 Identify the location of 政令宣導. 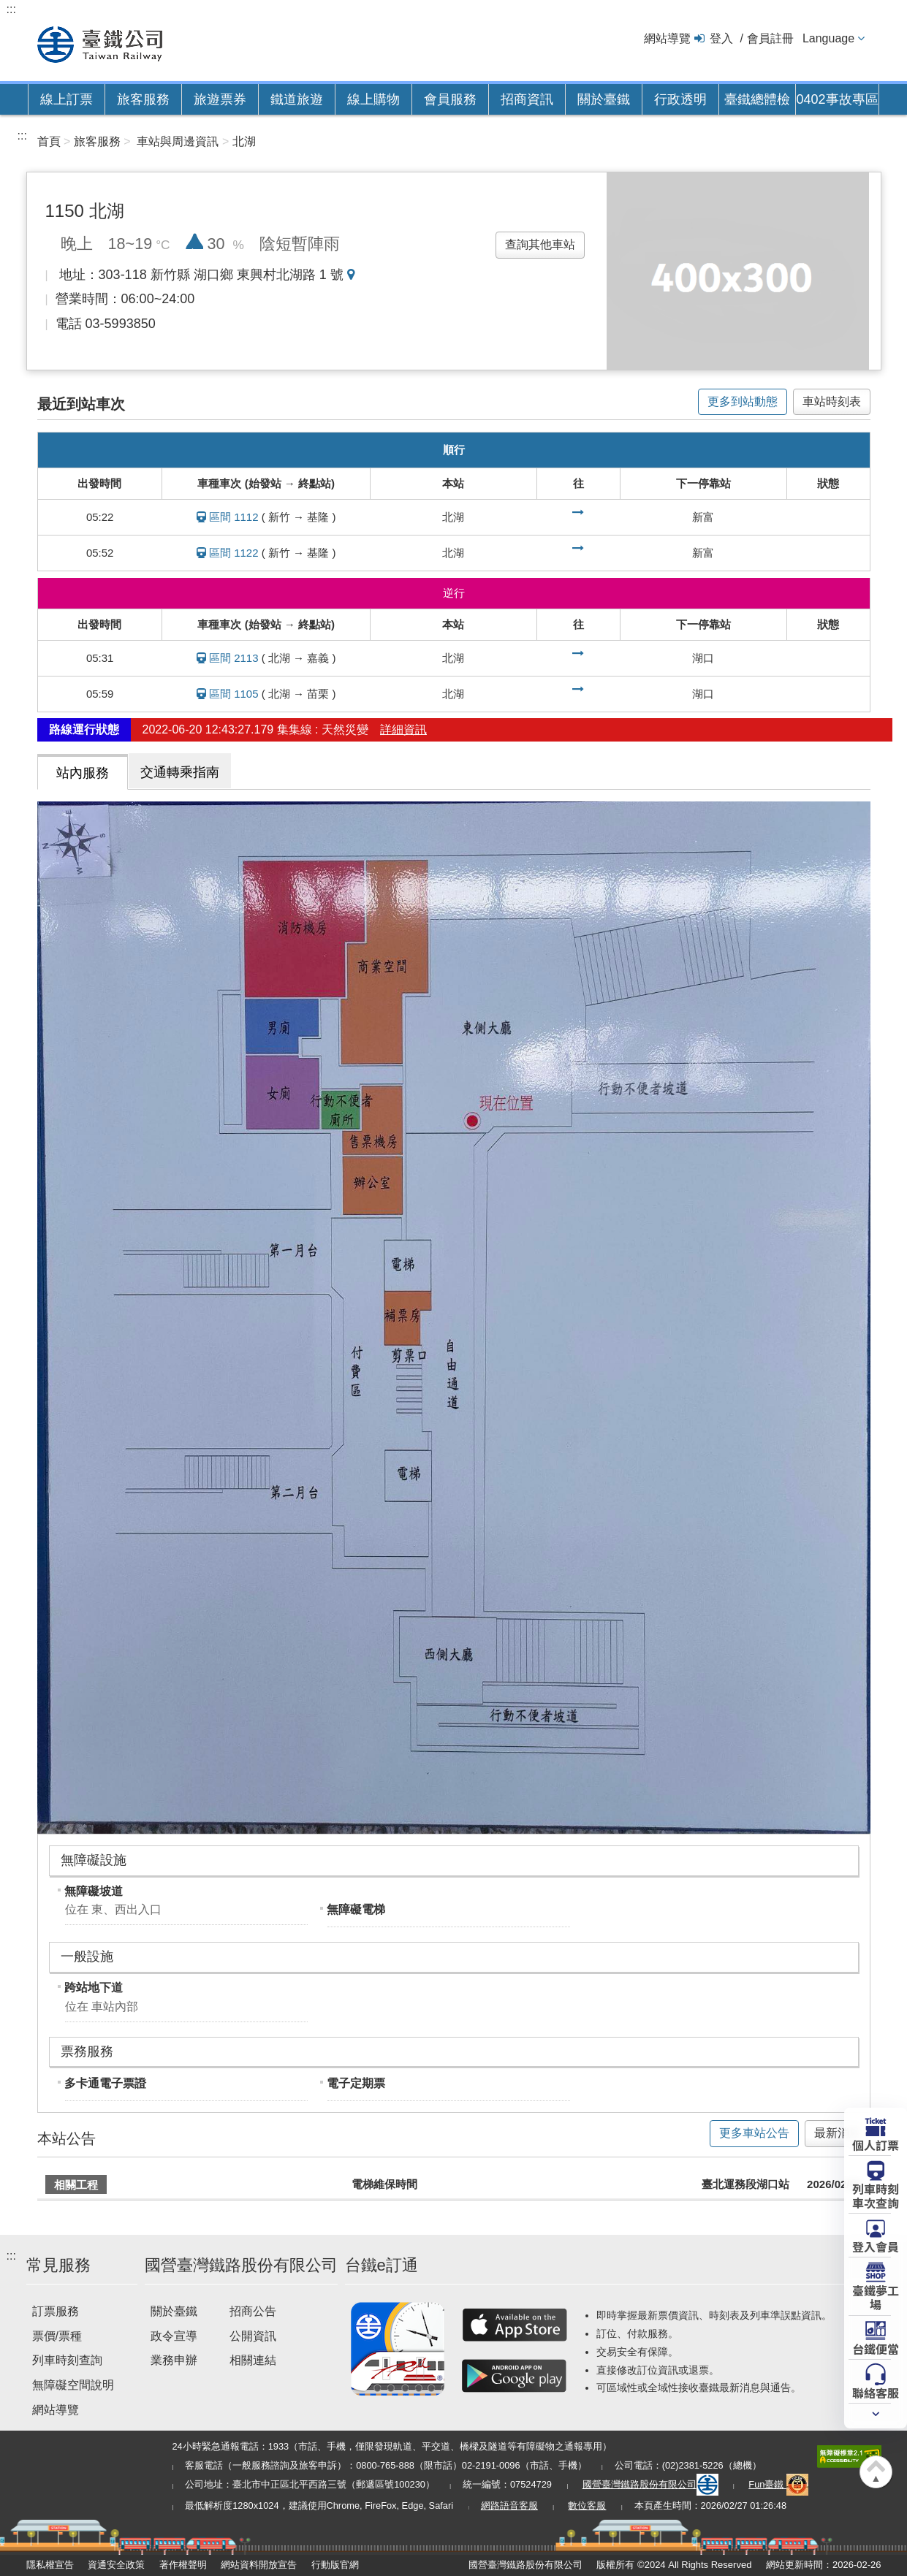
(174, 2336).